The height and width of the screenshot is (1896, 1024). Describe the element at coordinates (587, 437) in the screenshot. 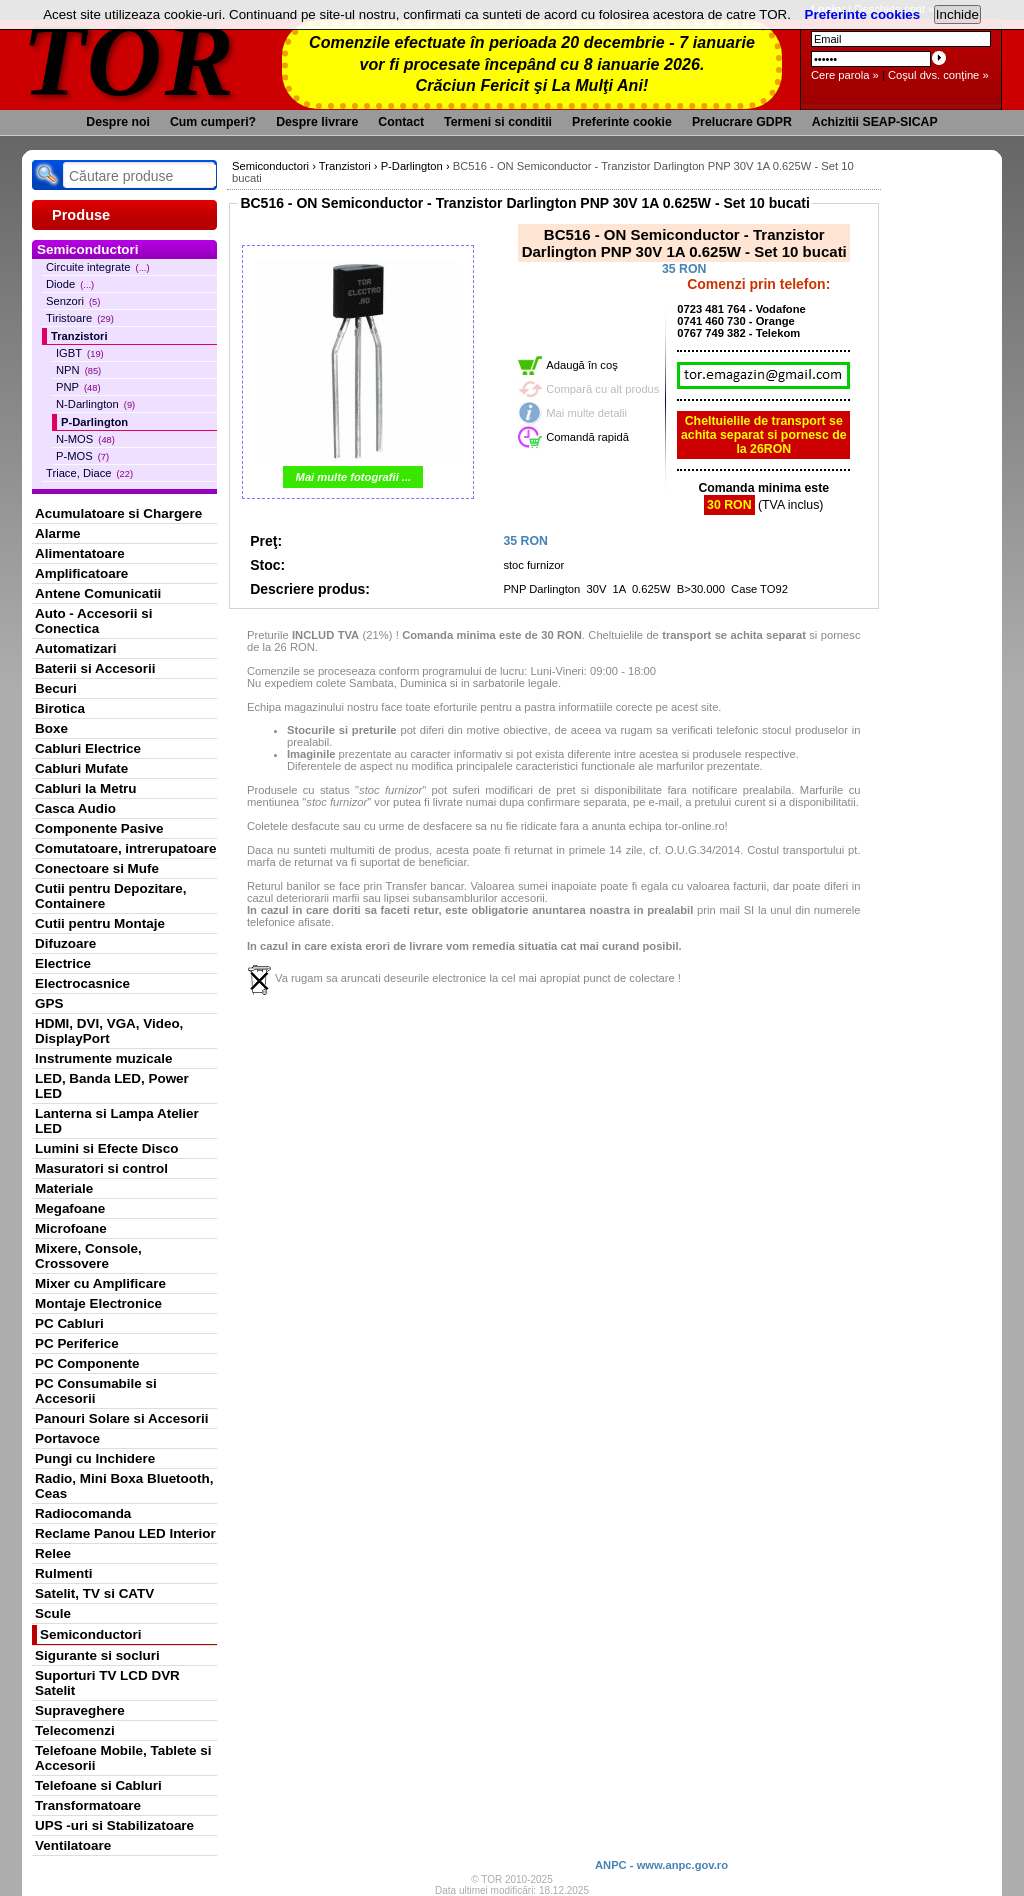

I see `Comandă rapidă` at that location.